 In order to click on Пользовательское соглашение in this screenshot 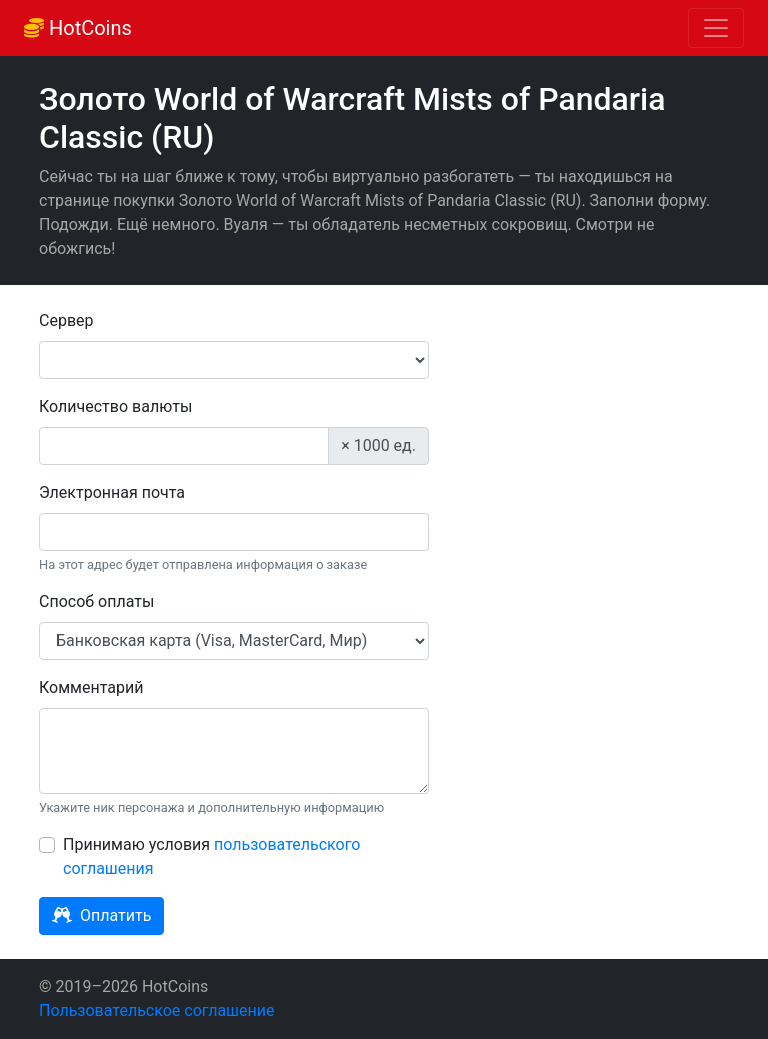, I will do `click(157, 1010)`.